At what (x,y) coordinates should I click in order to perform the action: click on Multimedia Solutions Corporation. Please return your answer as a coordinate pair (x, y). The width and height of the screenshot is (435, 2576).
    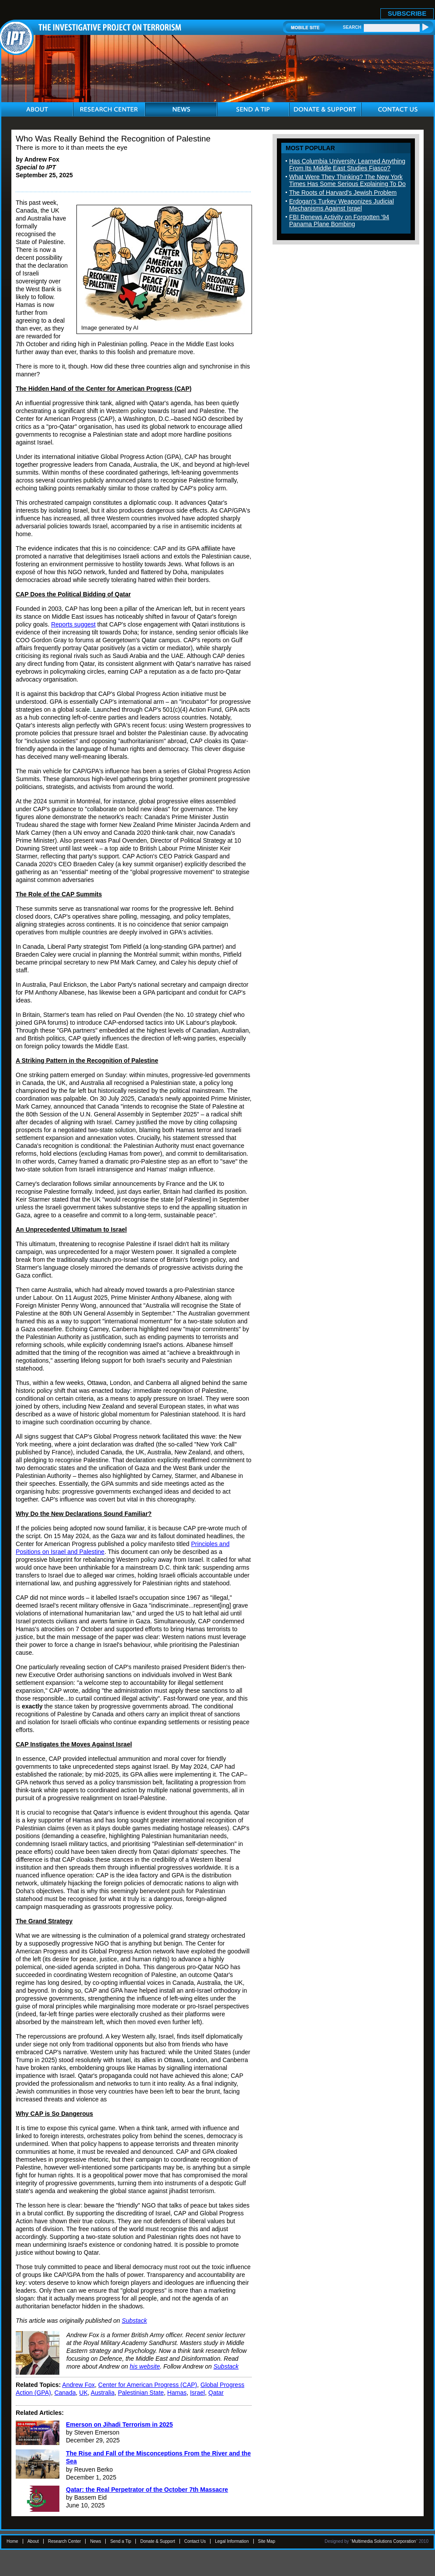
    Looking at the image, I should click on (384, 2541).